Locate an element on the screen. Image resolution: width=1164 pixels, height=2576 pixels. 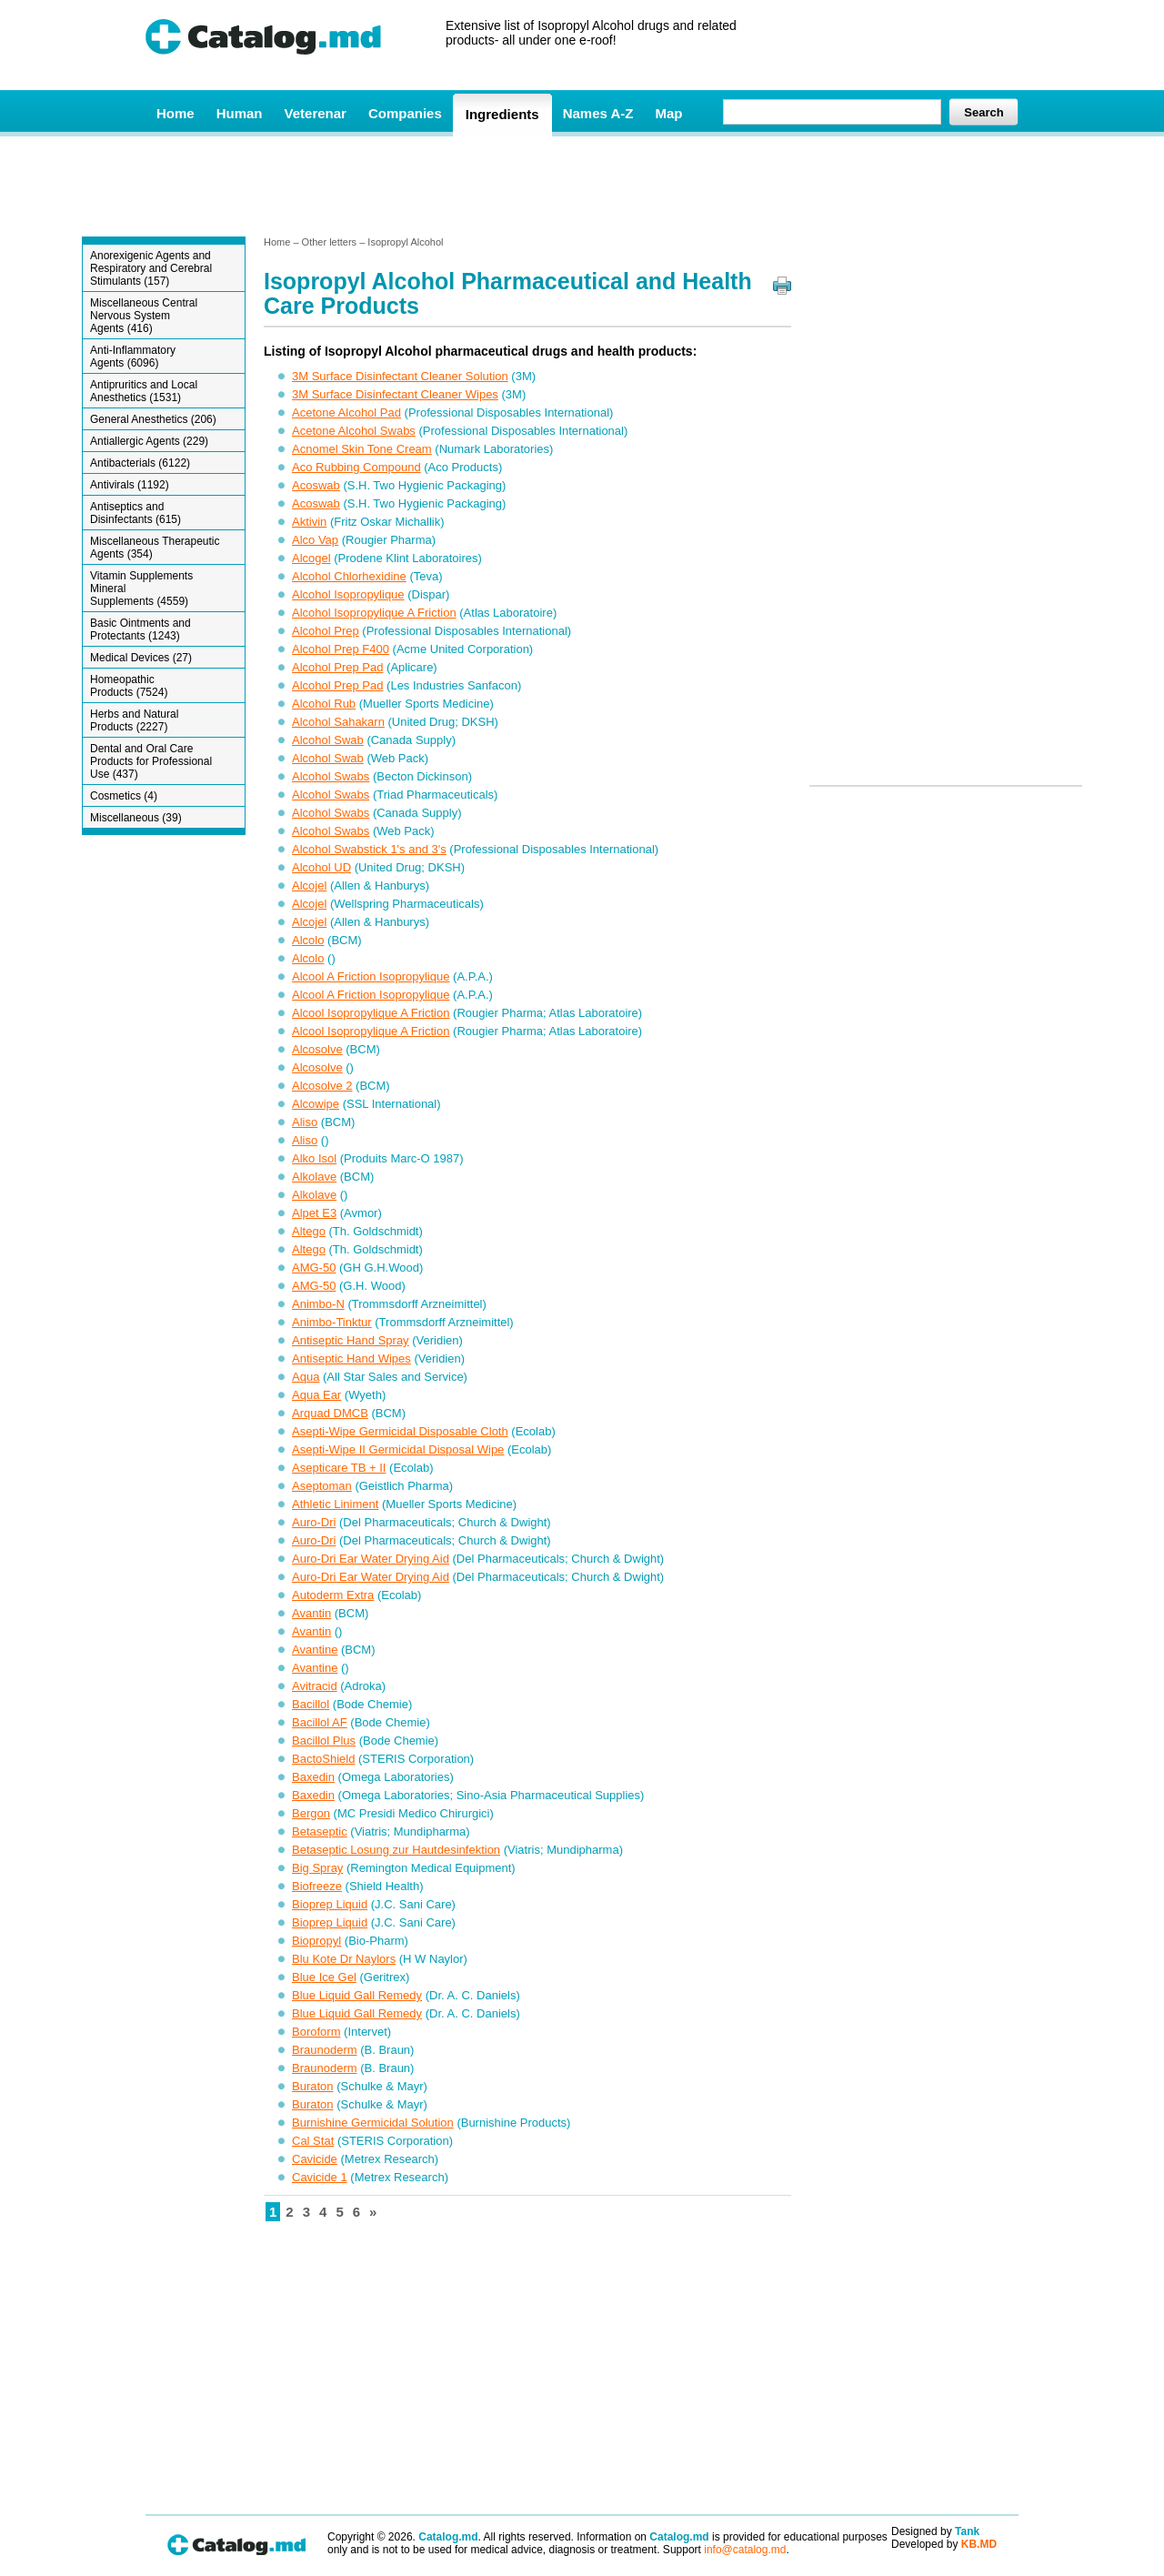
Arquad DMCB is located at coordinates (330, 1413).